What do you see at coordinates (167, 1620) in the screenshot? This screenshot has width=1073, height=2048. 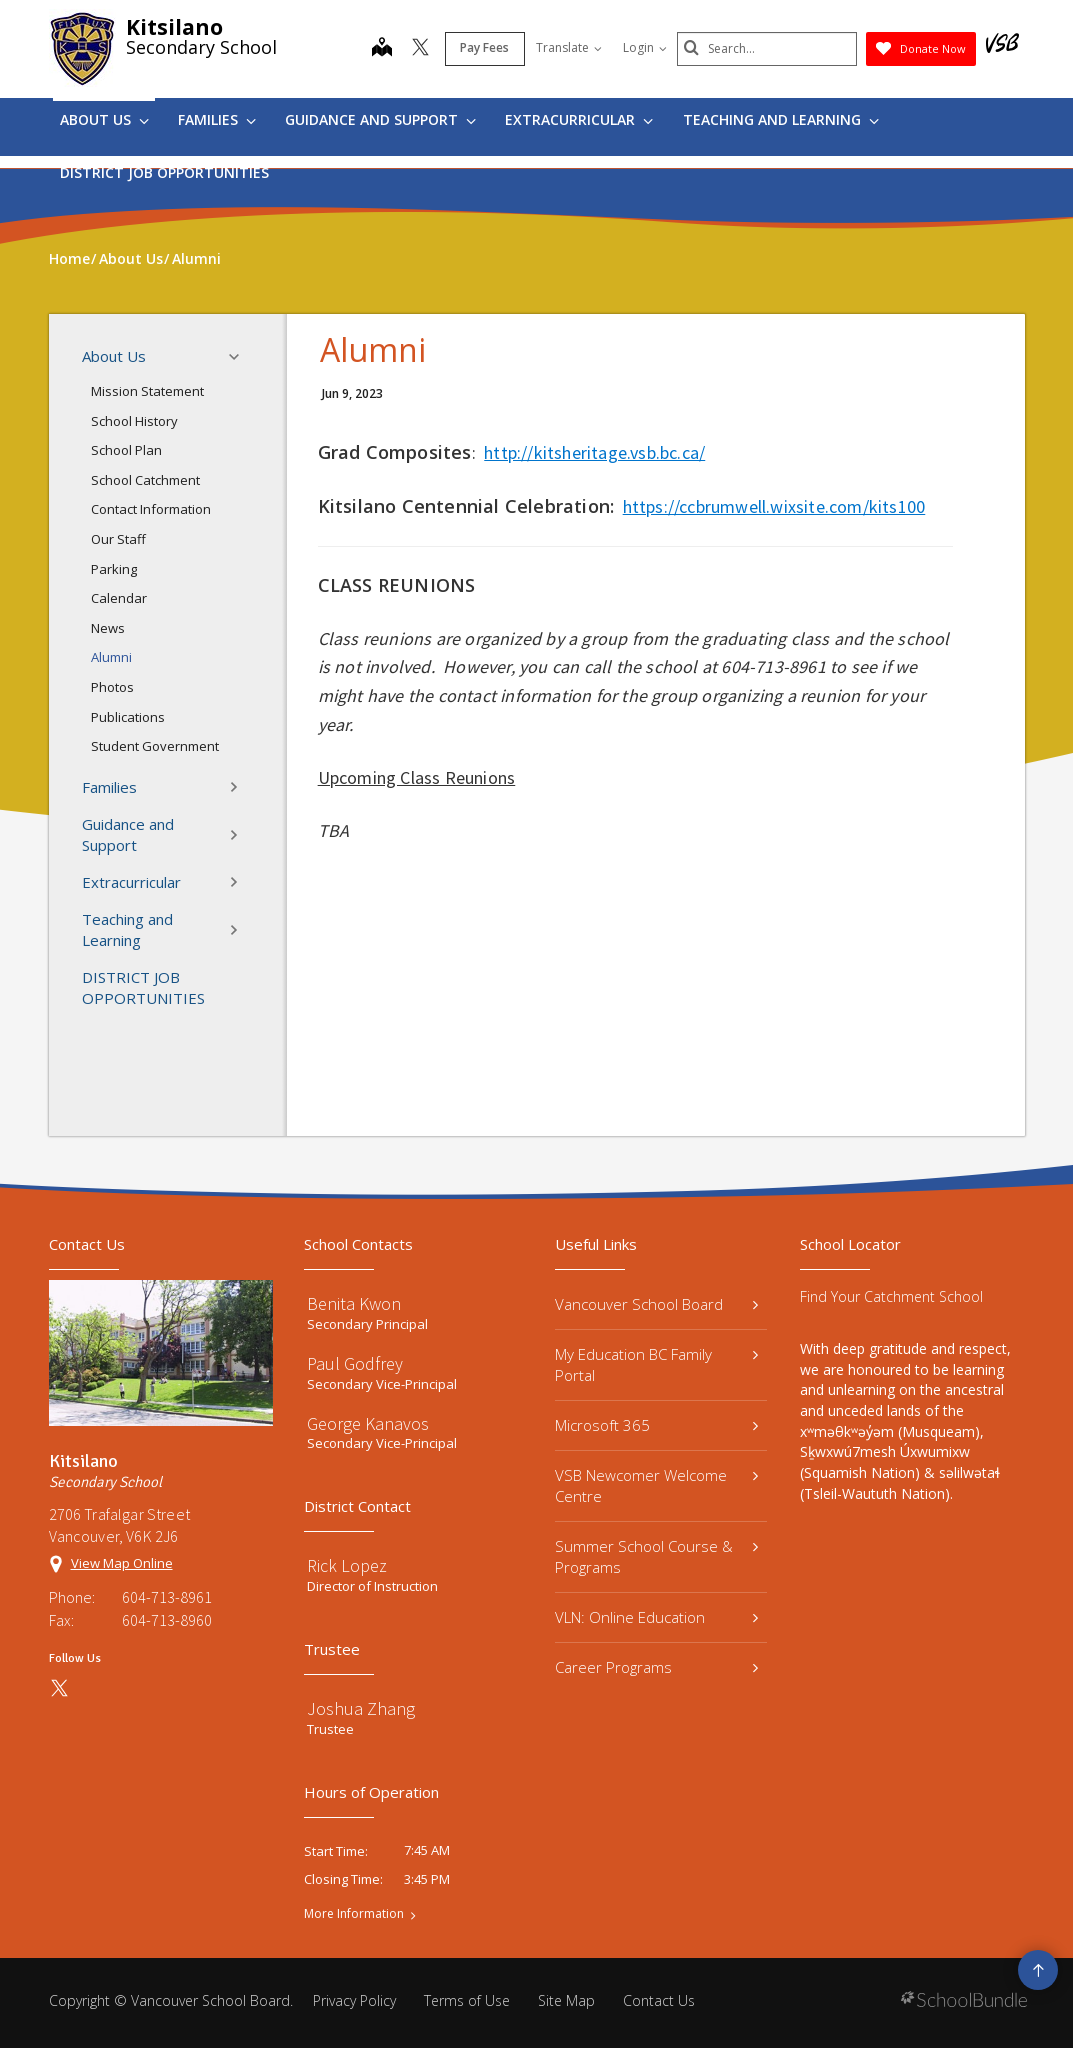 I see `604-713-8960` at bounding box center [167, 1620].